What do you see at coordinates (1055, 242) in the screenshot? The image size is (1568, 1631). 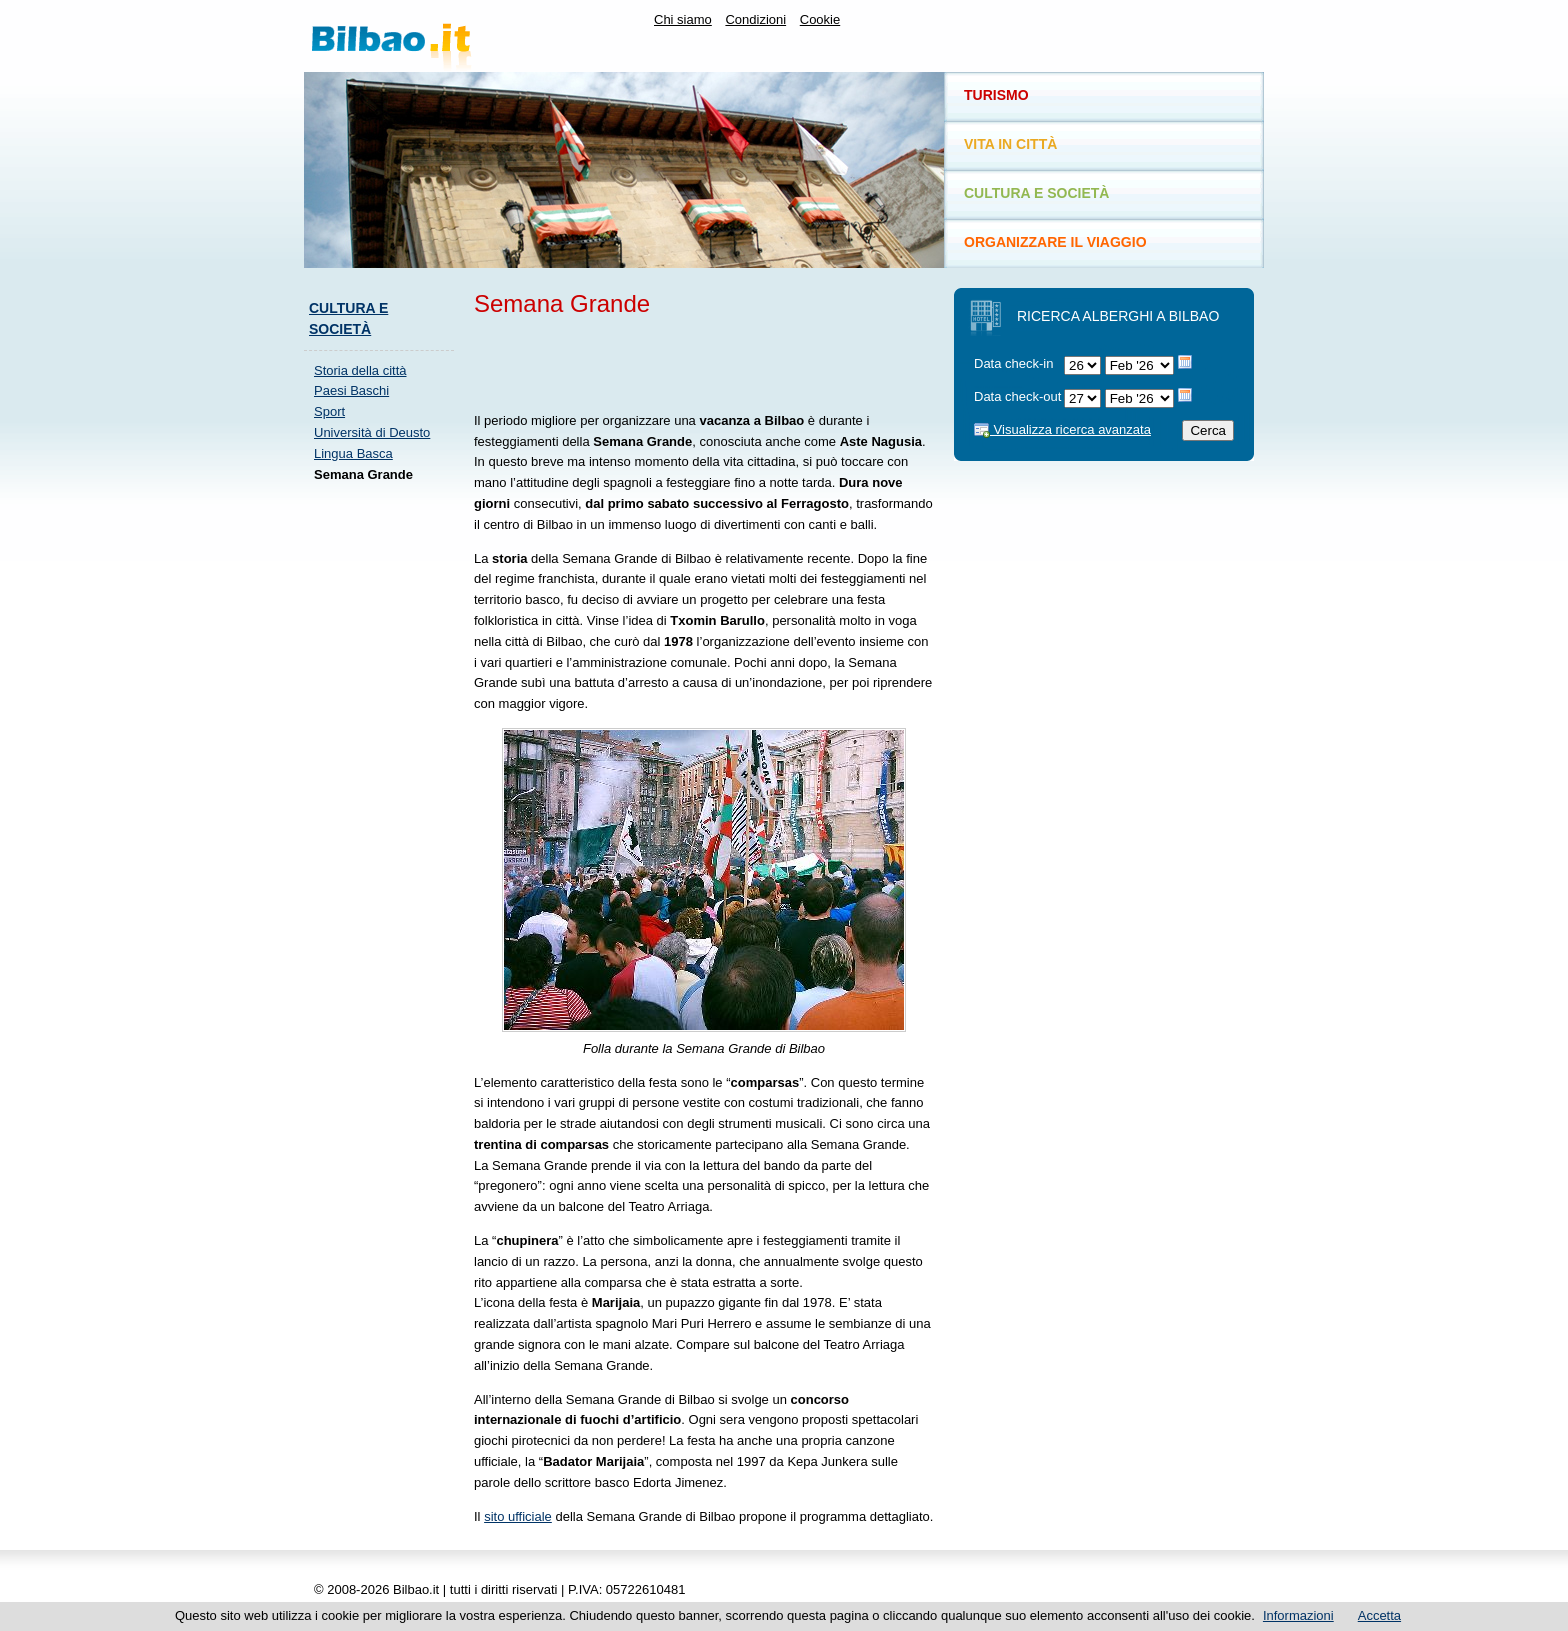 I see `Organizzare il viaggio` at bounding box center [1055, 242].